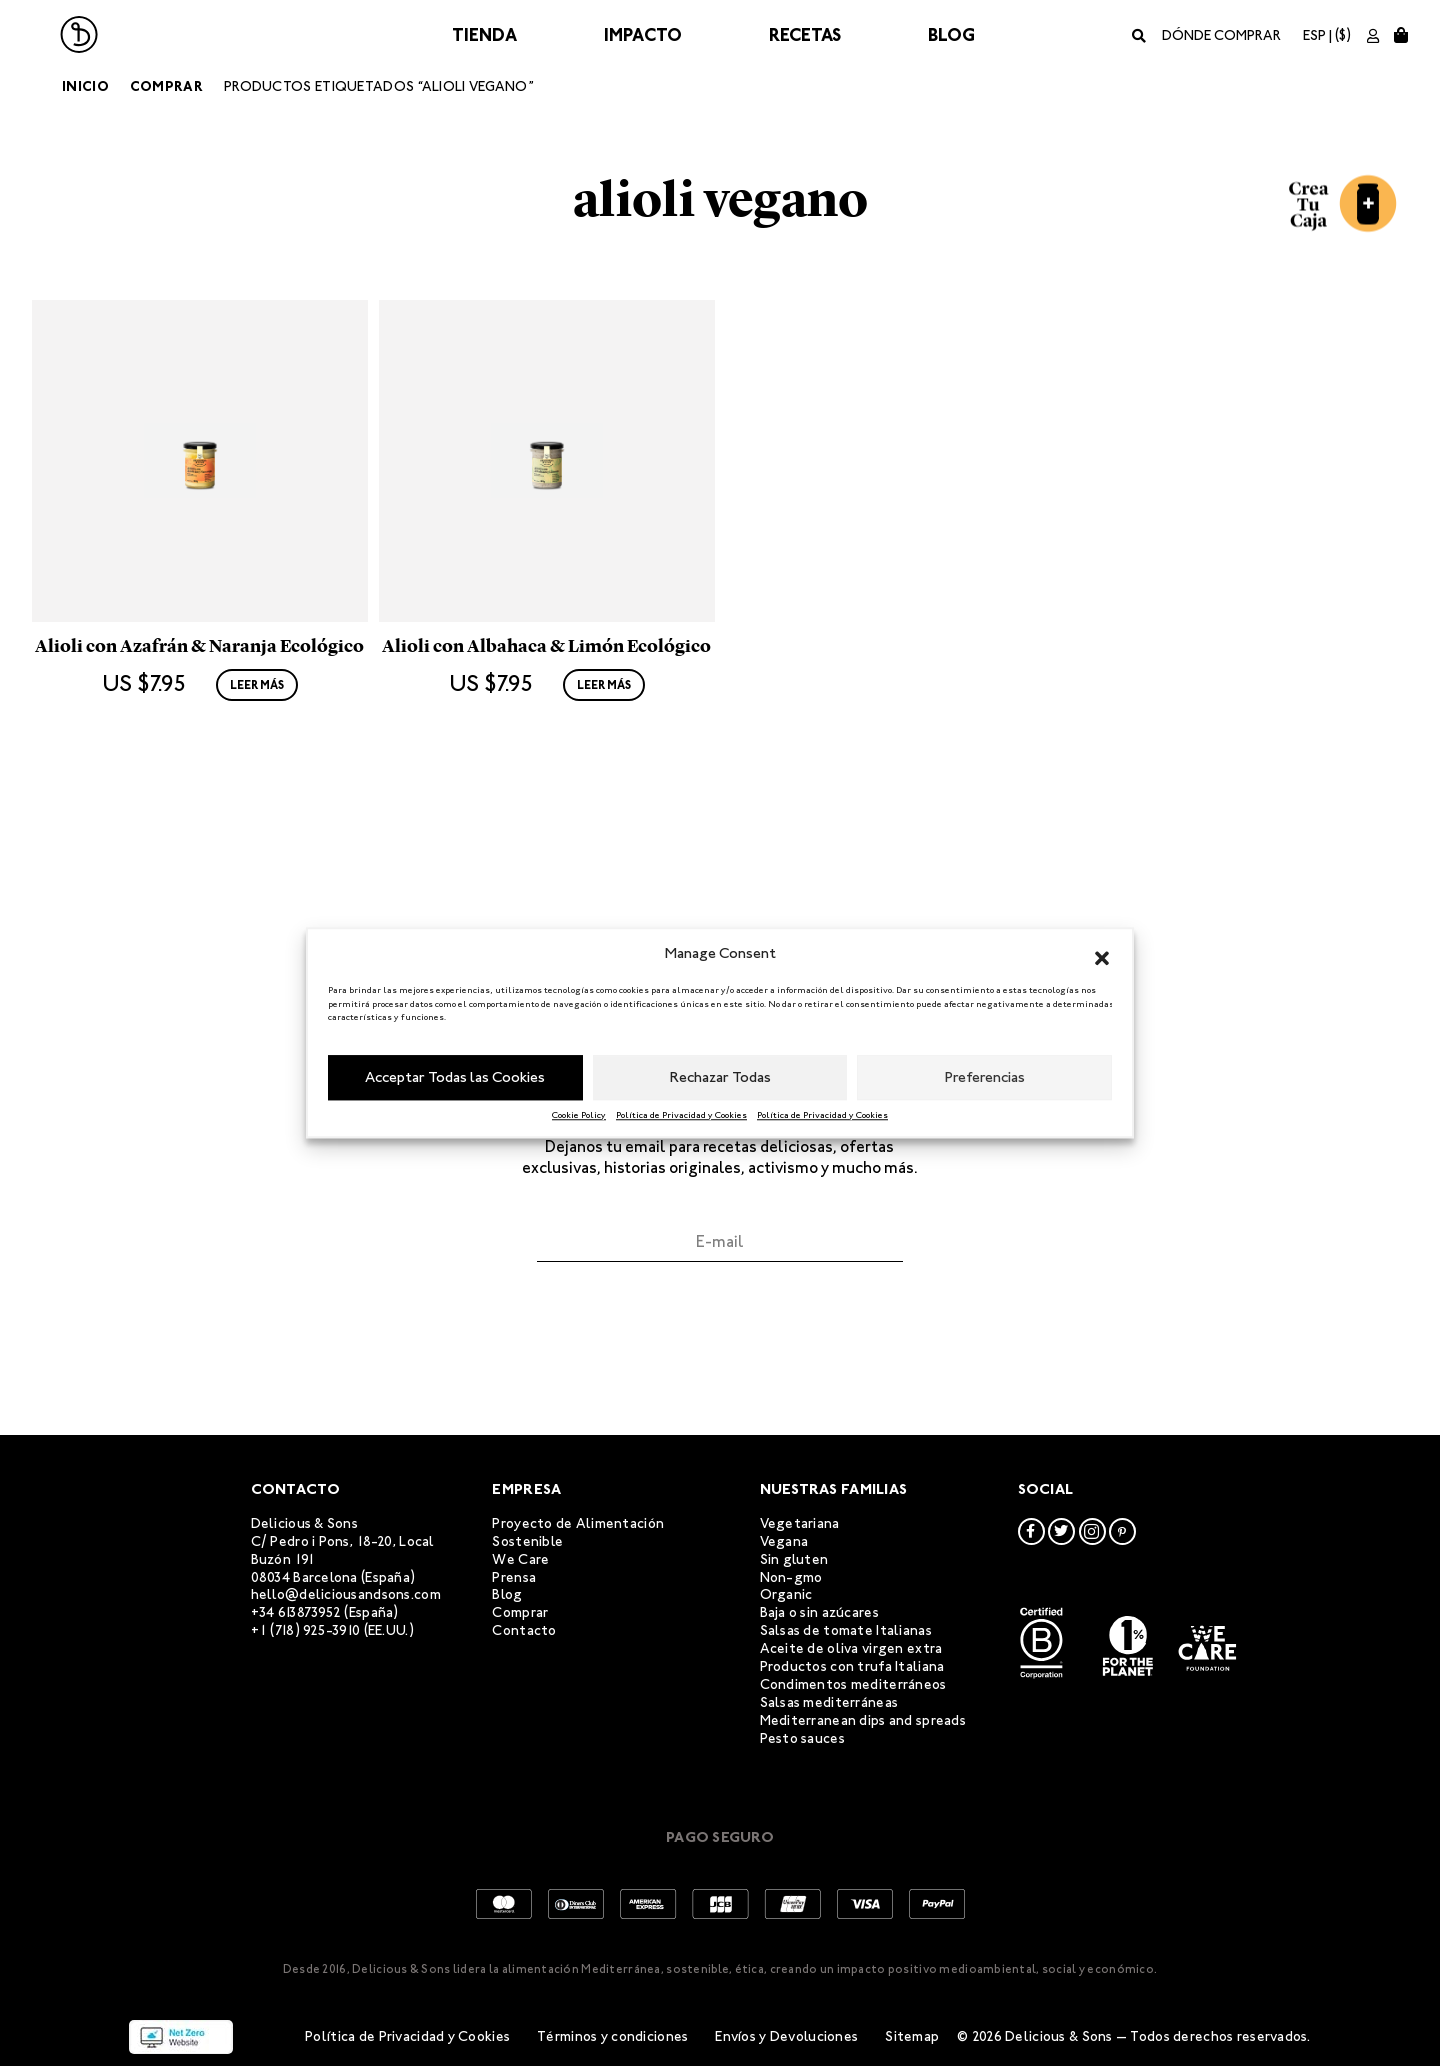 The width and height of the screenshot is (1440, 2066). What do you see at coordinates (546, 792) in the screenshot?
I see `Alioli con Albahaca & Limón Ecológico` at bounding box center [546, 792].